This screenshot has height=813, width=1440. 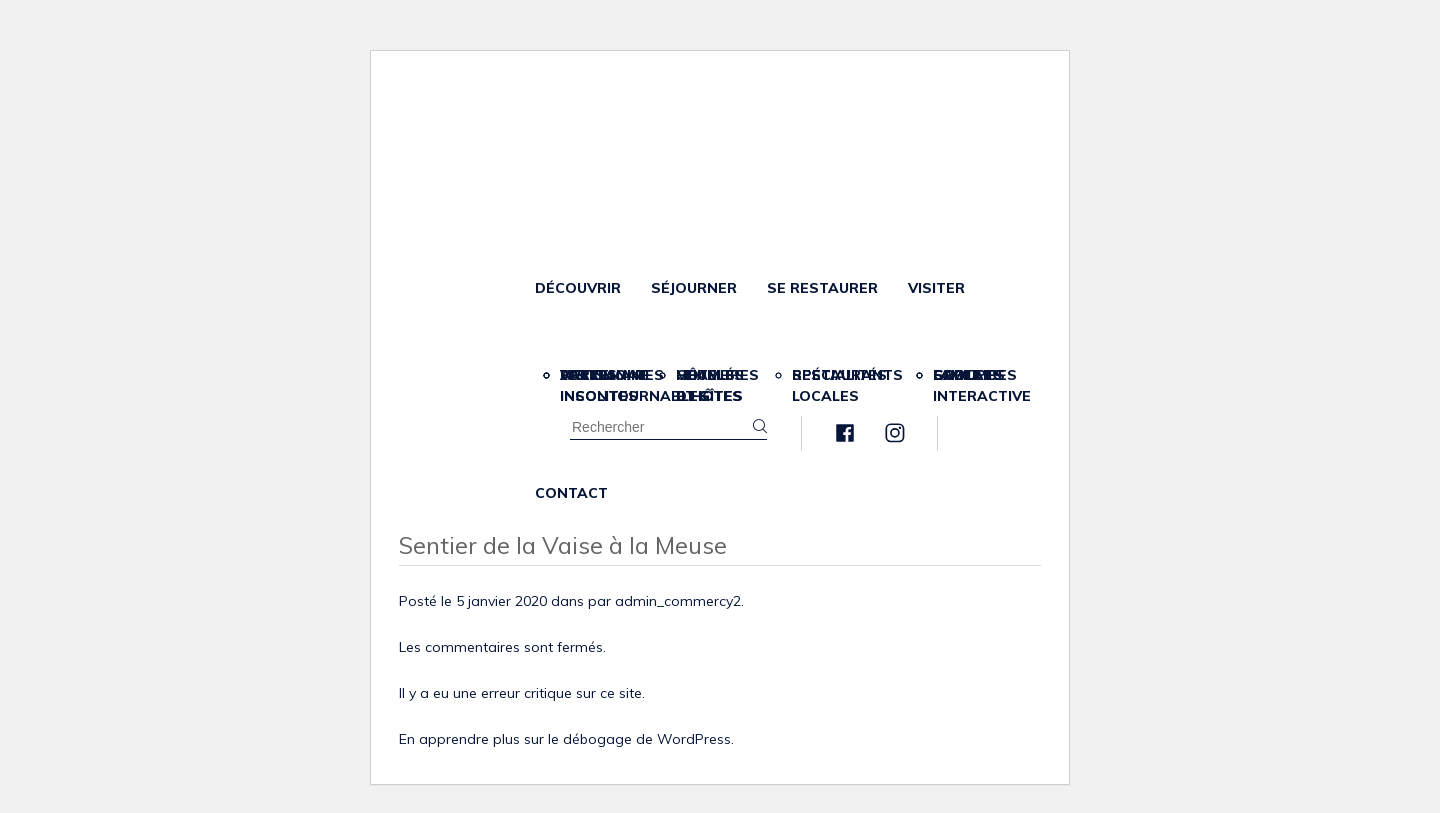 What do you see at coordinates (694, 288) in the screenshot?
I see `Séjourner` at bounding box center [694, 288].